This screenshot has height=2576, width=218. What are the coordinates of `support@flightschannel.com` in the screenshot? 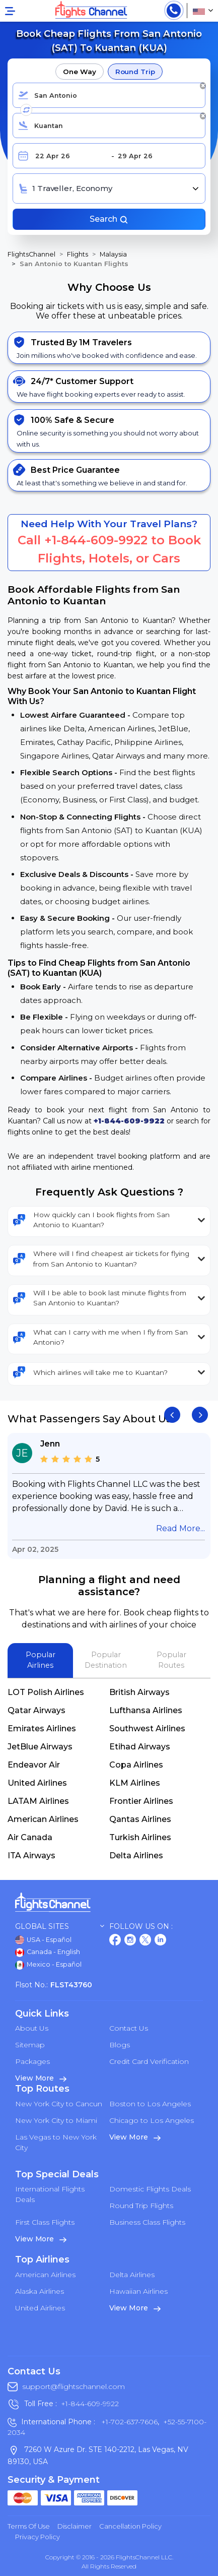 It's located at (73, 2386).